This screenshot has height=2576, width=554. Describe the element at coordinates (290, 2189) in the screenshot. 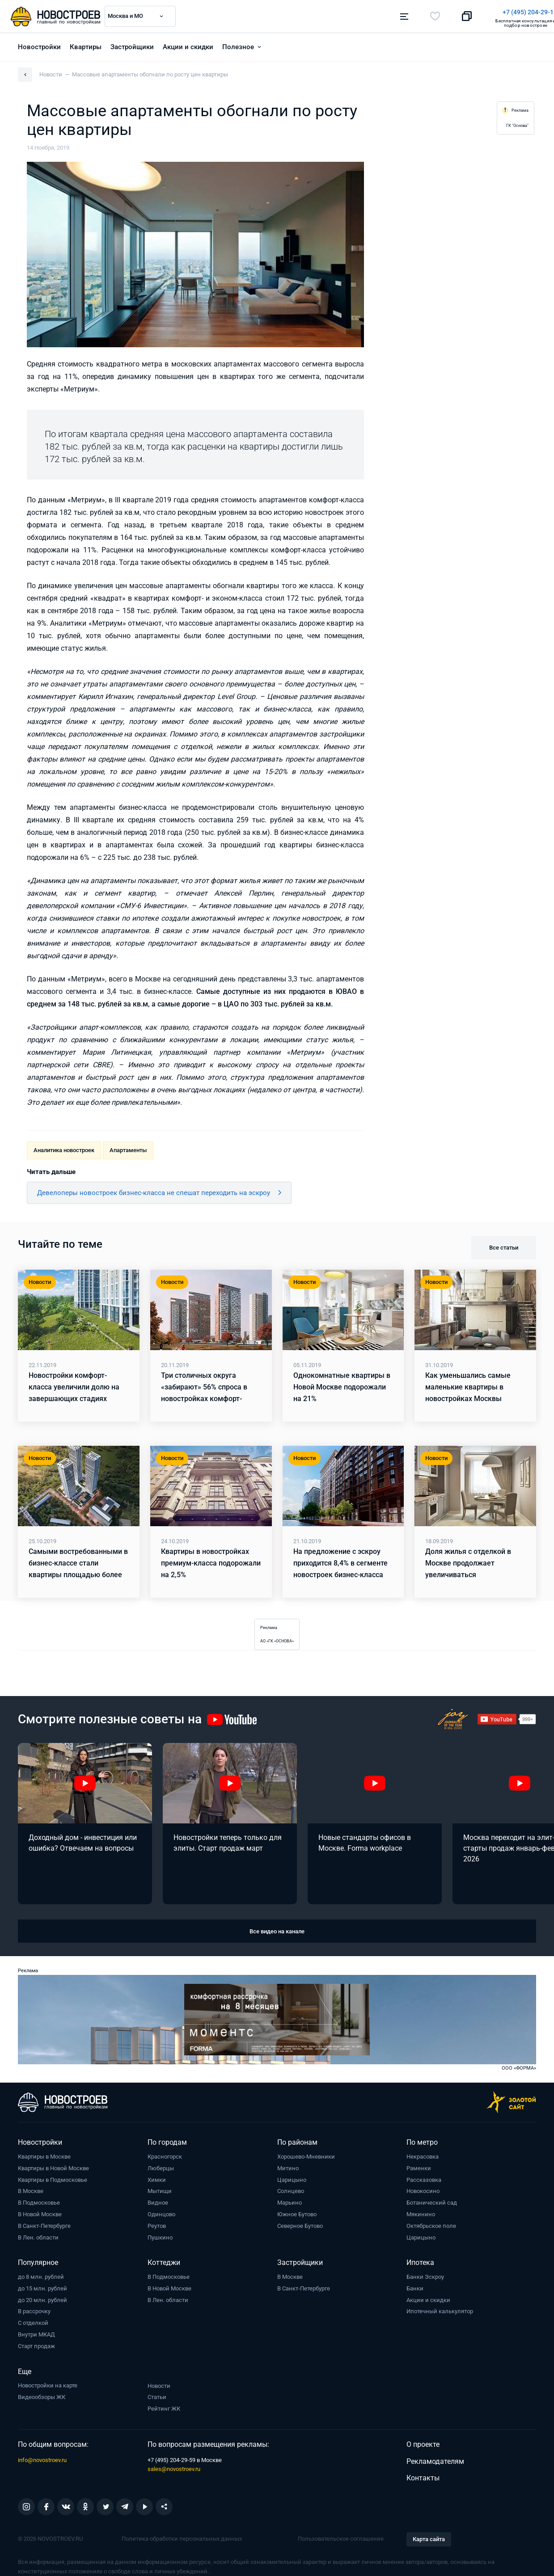

I see `Солнцево` at that location.